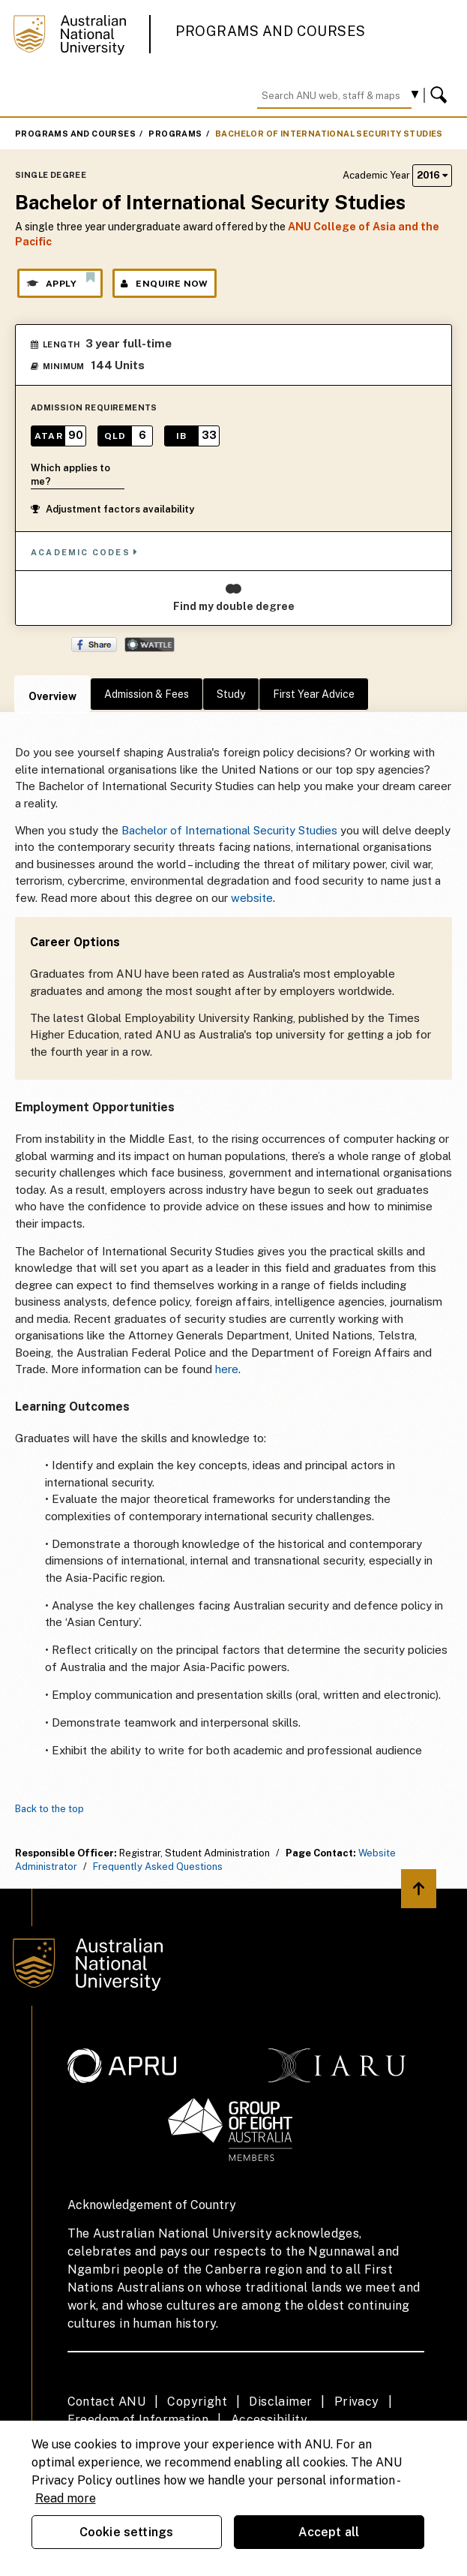 This screenshot has width=467, height=2576. Describe the element at coordinates (158, 1866) in the screenshot. I see `Frequently Asked Questions` at that location.